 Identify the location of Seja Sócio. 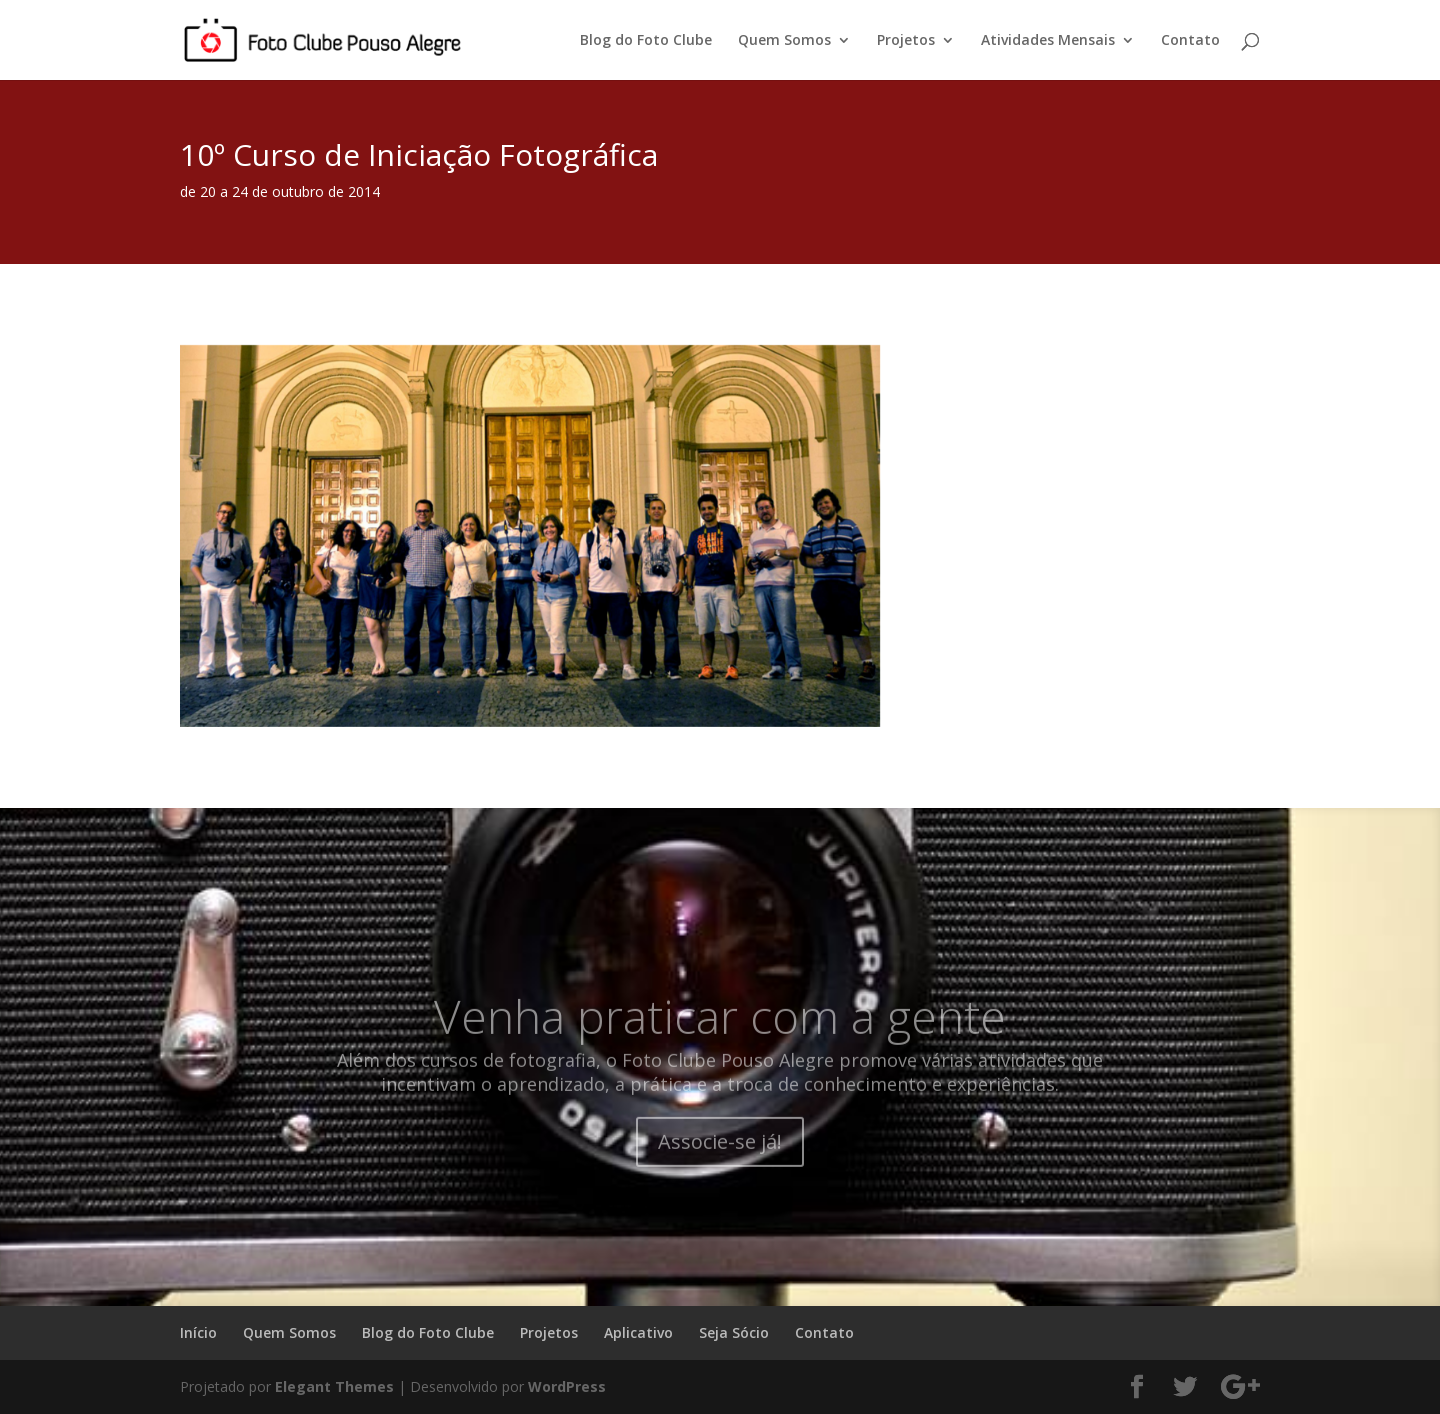
(734, 1332).